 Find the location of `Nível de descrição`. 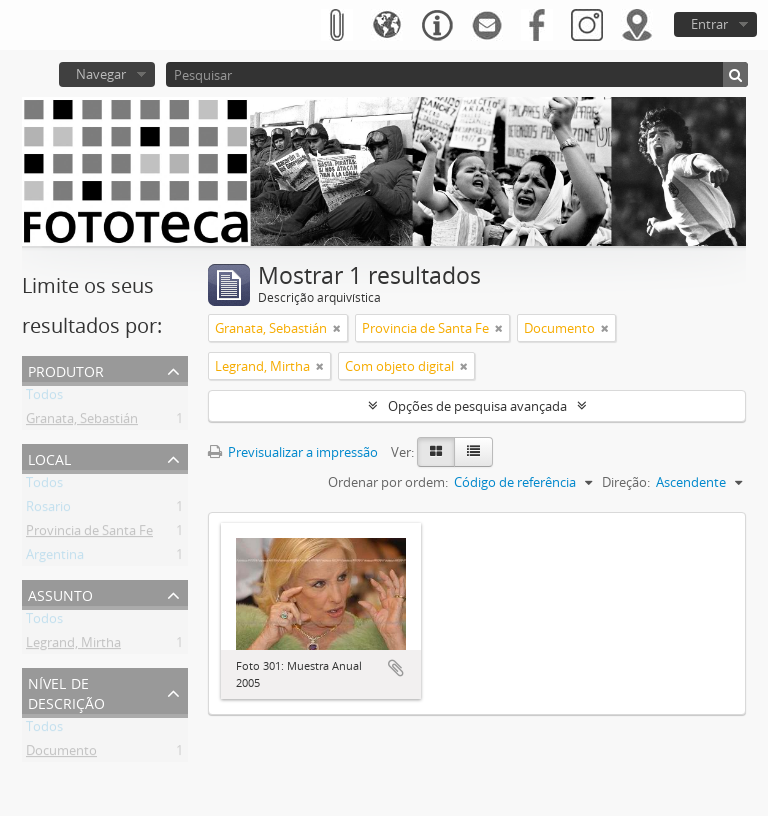

Nível de descrição is located at coordinates (66, 691).